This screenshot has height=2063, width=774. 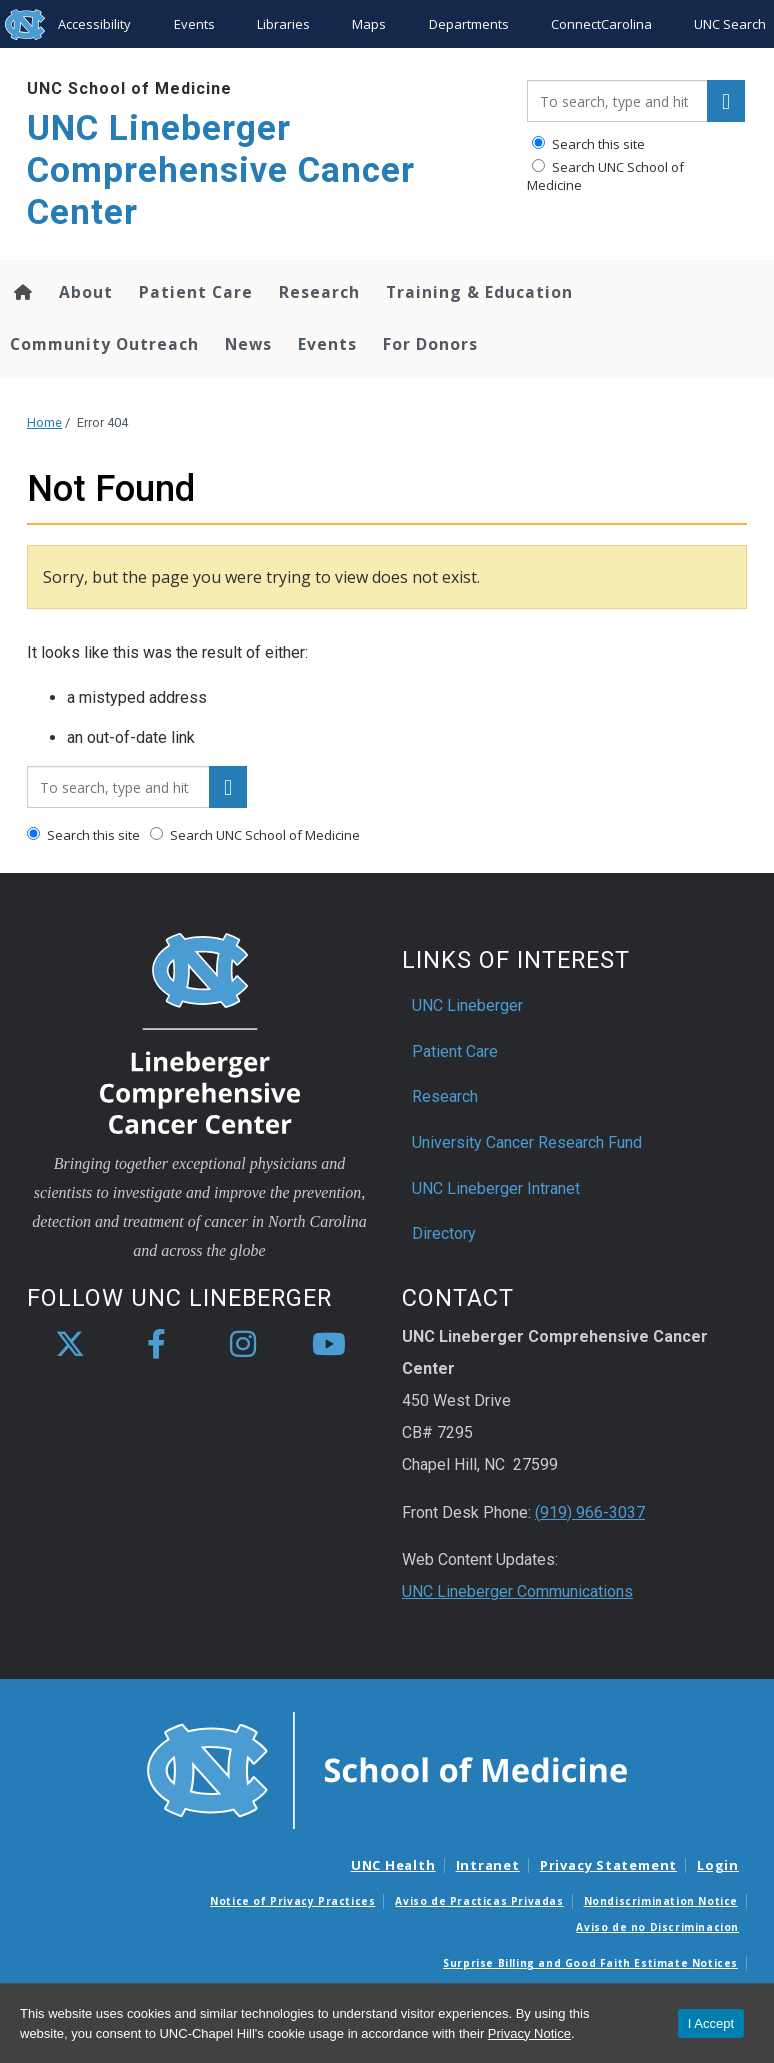 What do you see at coordinates (517, 1591) in the screenshot?
I see `UNC Lineberger Communications` at bounding box center [517, 1591].